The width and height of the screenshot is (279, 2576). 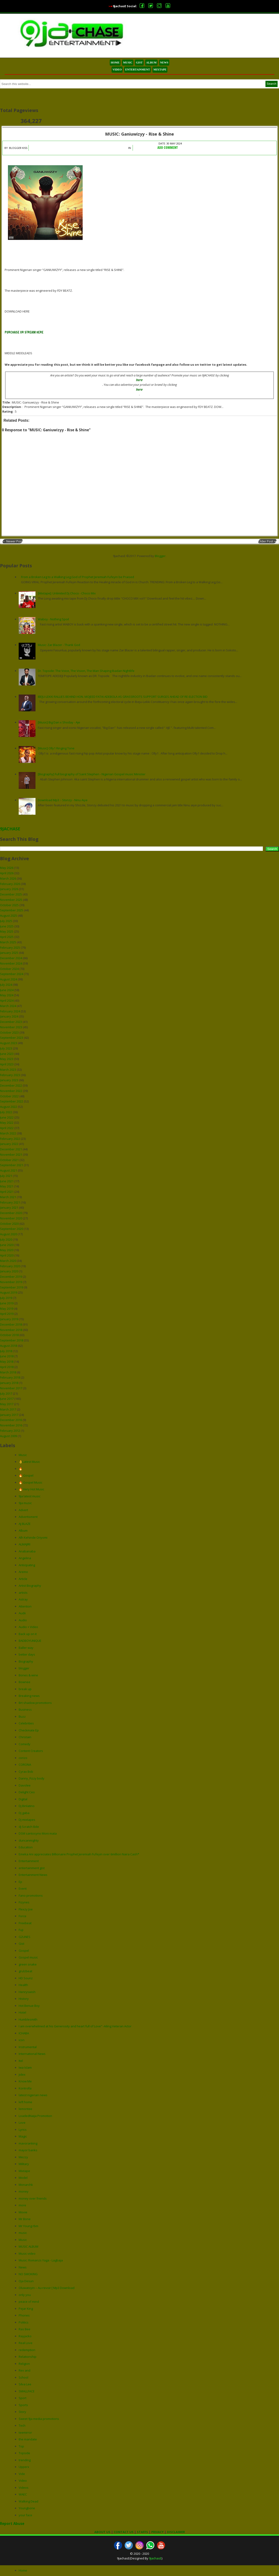 What do you see at coordinates (21, 2061) in the screenshot?
I see `Itel` at bounding box center [21, 2061].